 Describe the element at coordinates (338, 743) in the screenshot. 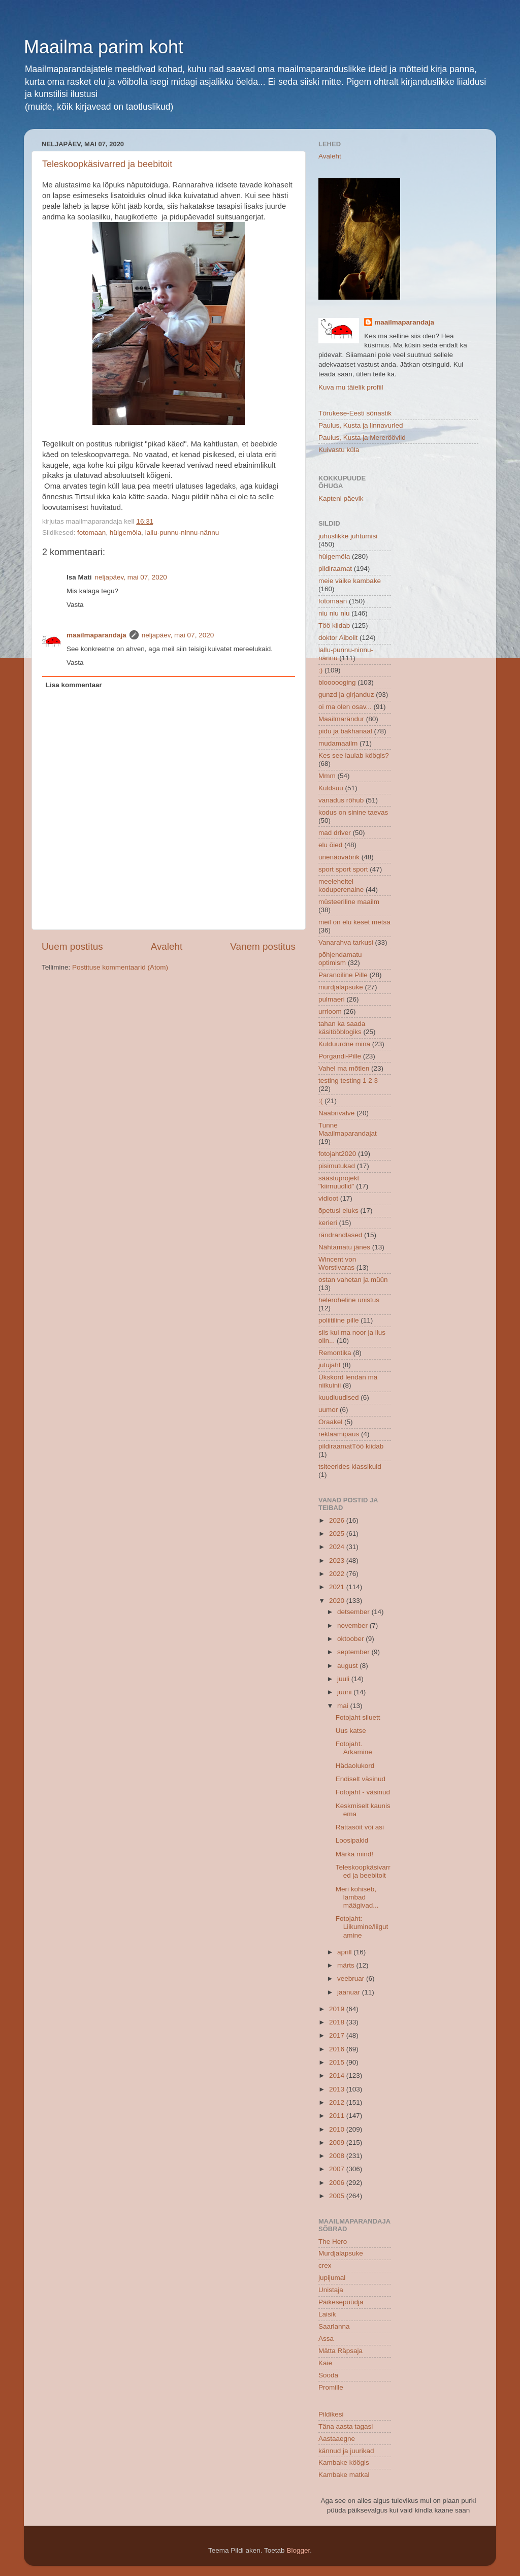

I see `mudamaailm` at that location.